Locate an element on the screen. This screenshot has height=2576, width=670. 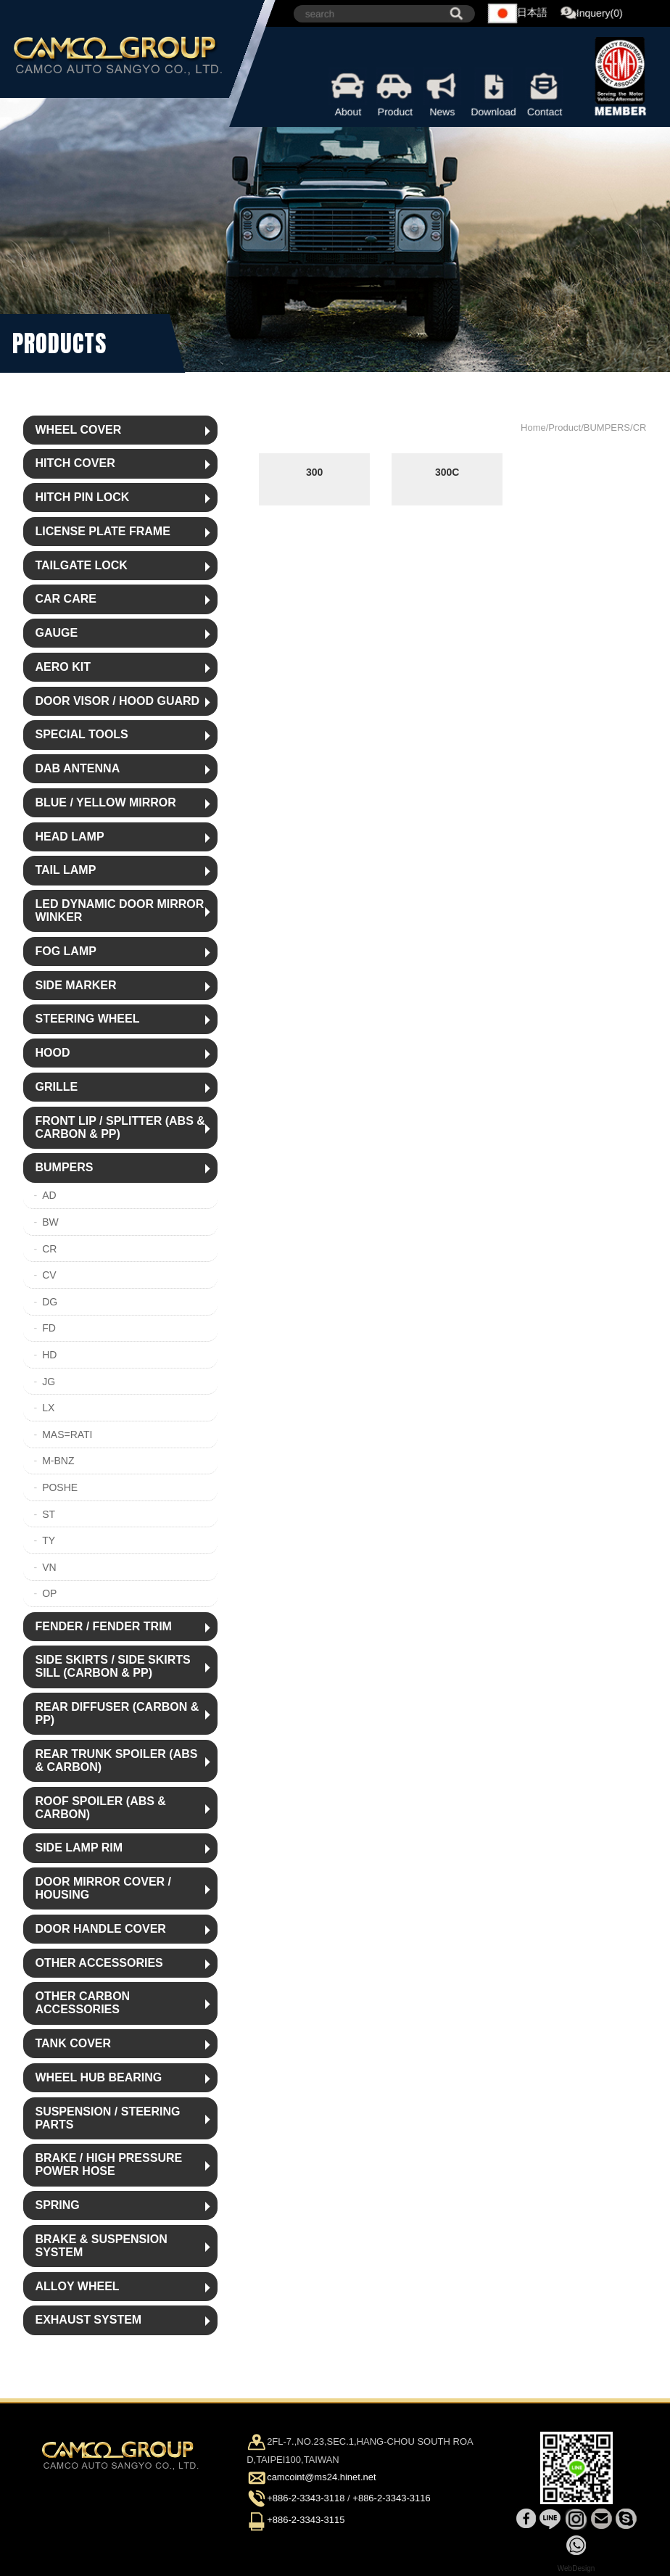
Download is located at coordinates (493, 92).